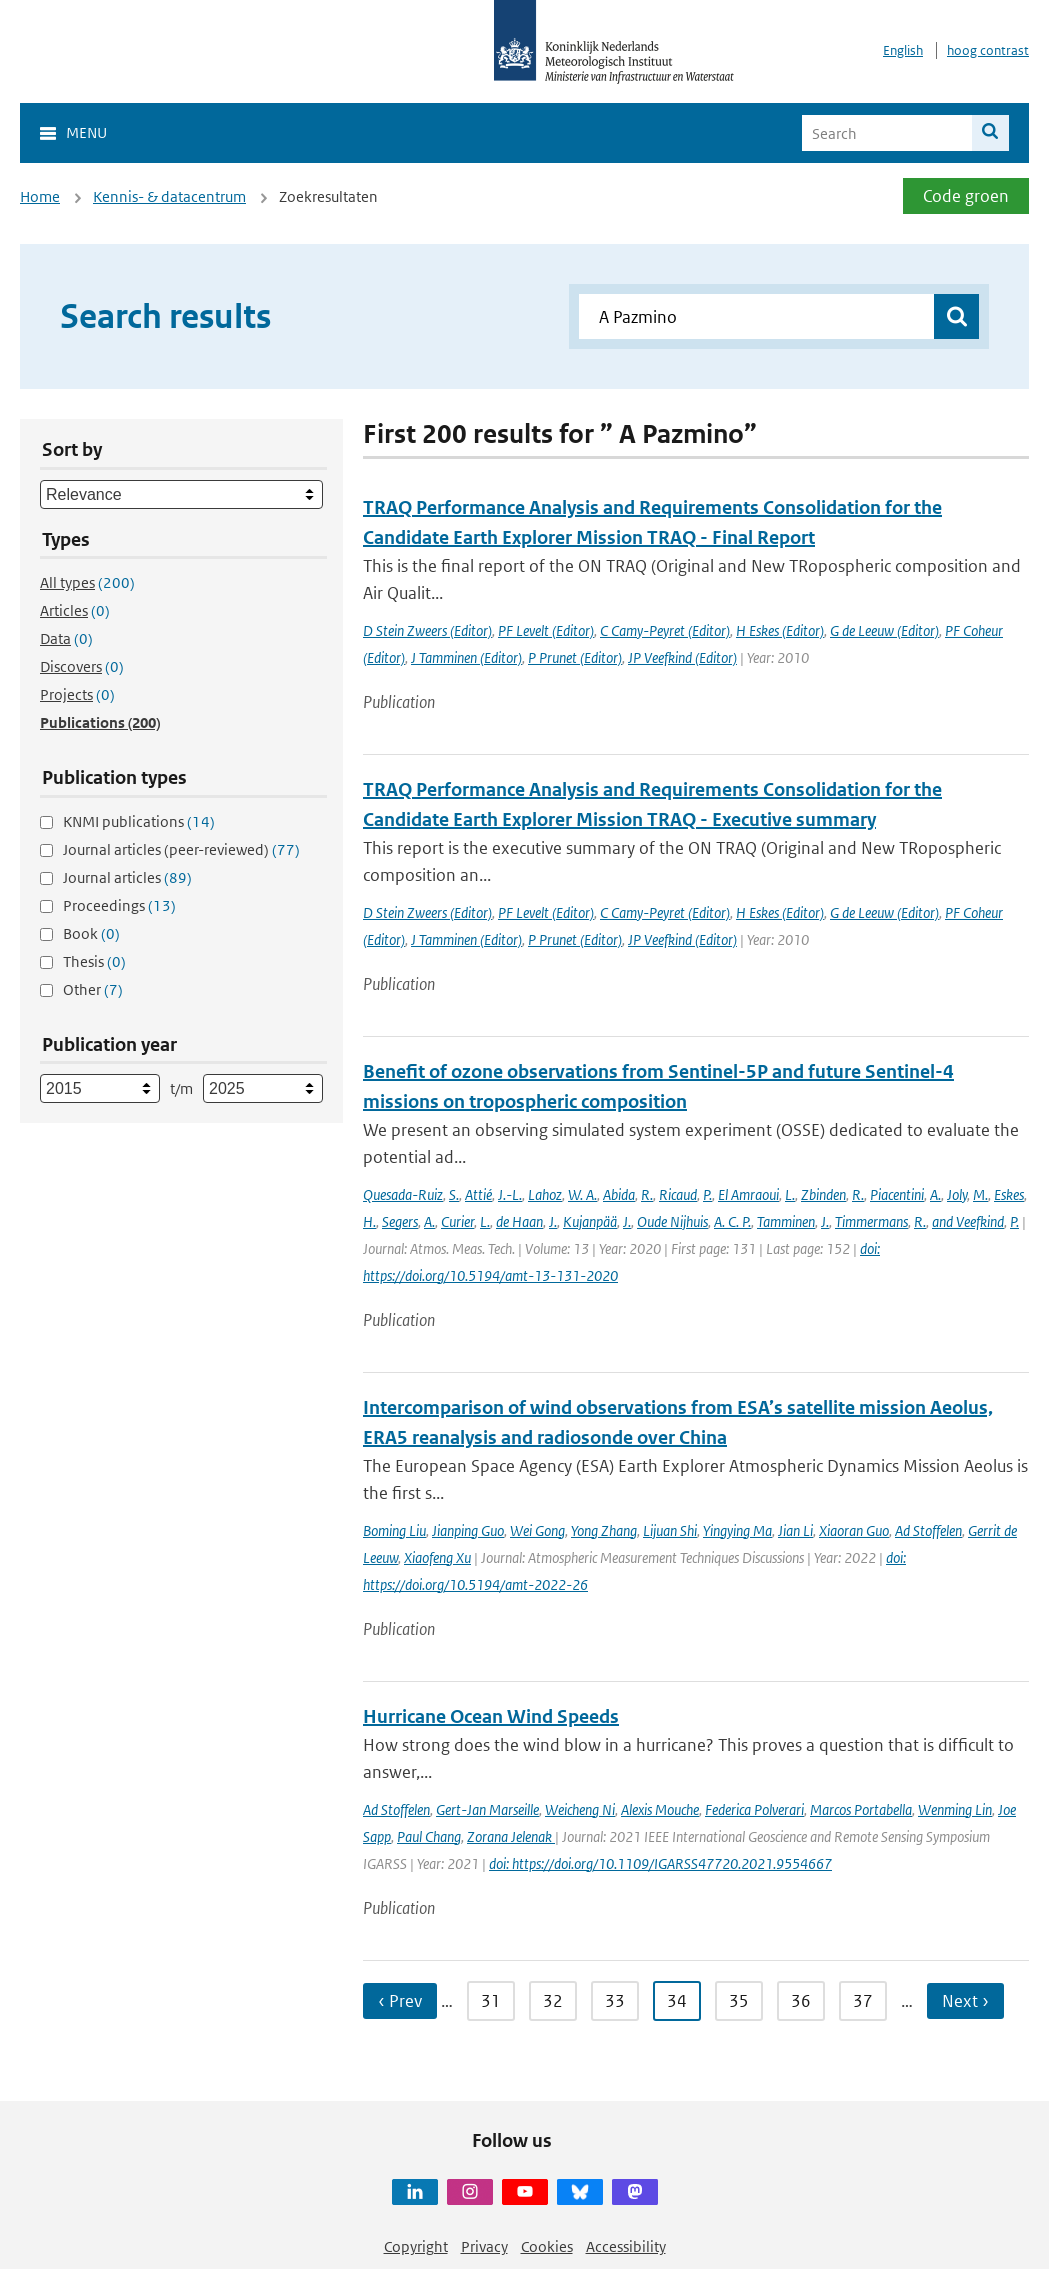  I want to click on Xiaoran Guo, so click(854, 1530).